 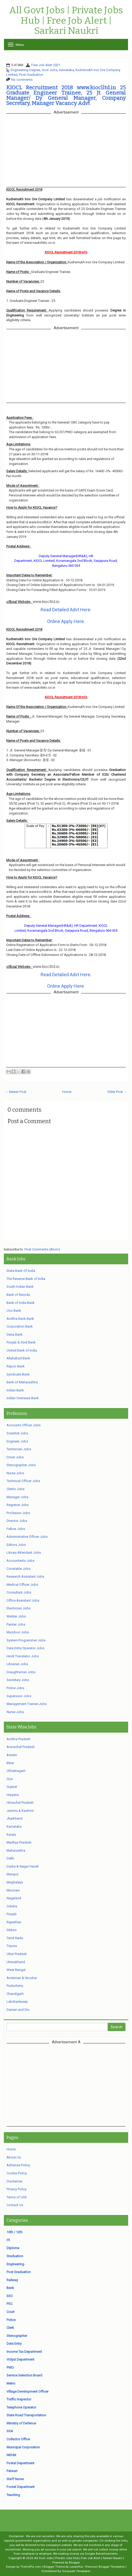 What do you see at coordinates (16, 1545) in the screenshot?
I see `Editors Jobs` at bounding box center [16, 1545].